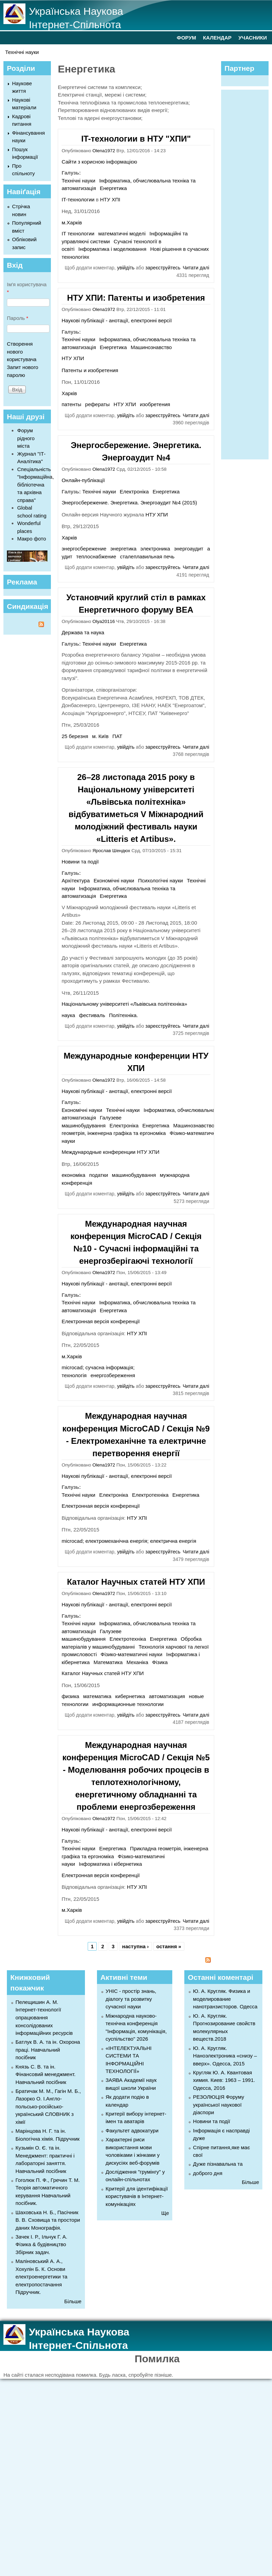 Image resolution: width=272 pixels, height=2576 pixels. Describe the element at coordinates (99, 162) in the screenshot. I see `Сайти з корисною інформацією` at that location.